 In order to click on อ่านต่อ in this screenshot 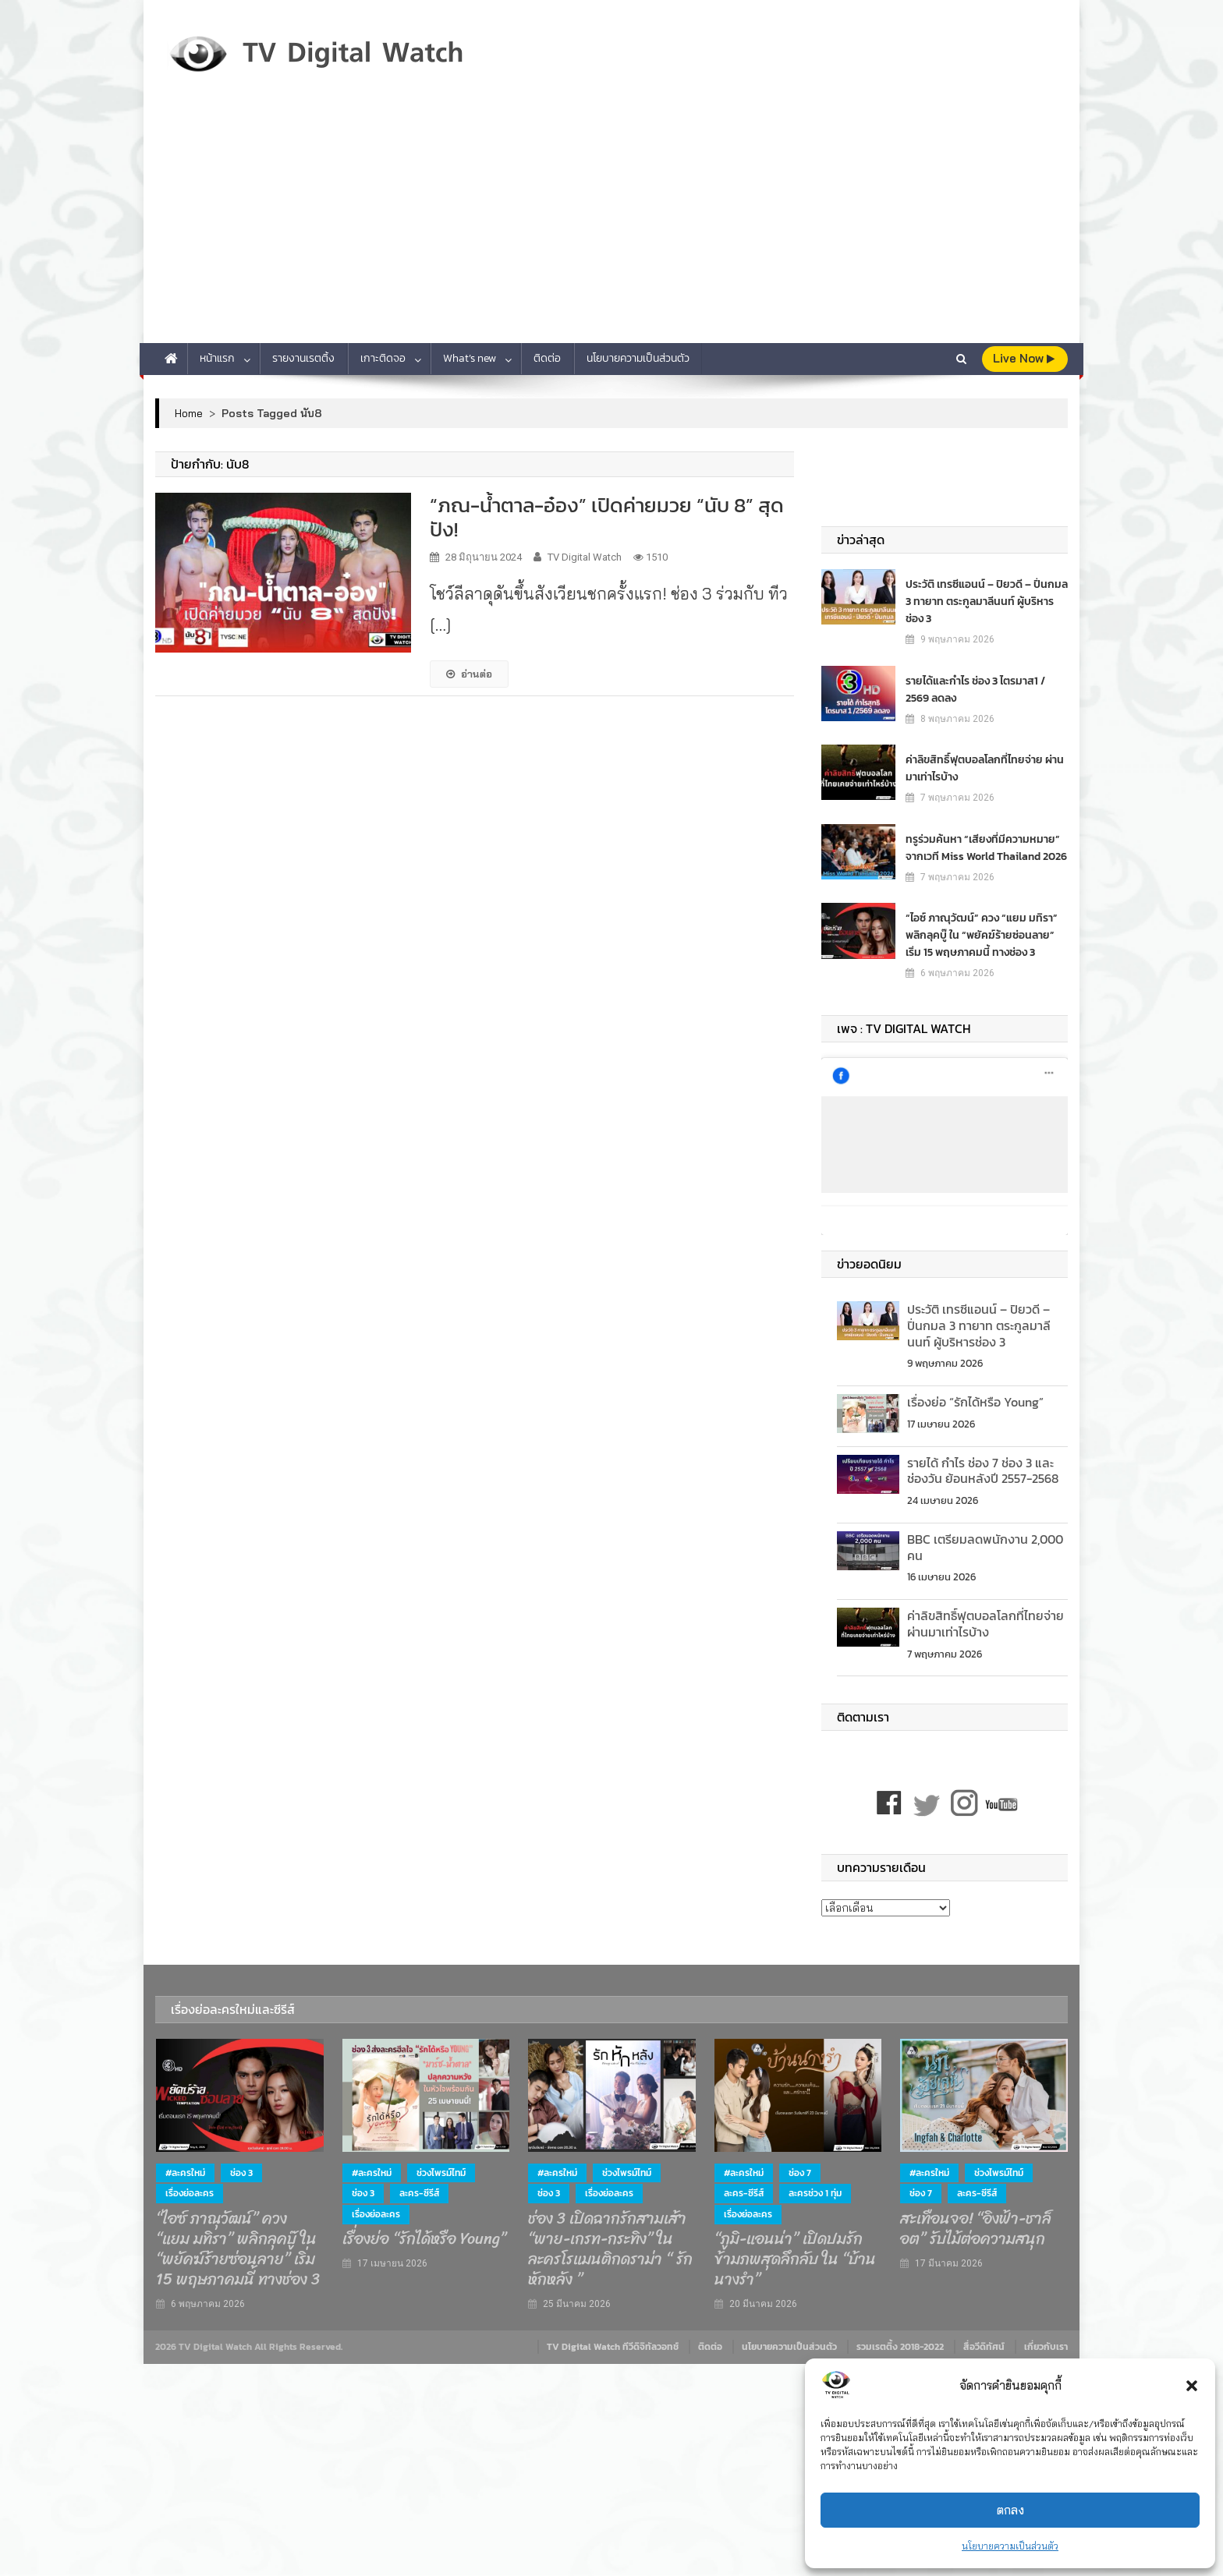, I will do `click(469, 673)`.